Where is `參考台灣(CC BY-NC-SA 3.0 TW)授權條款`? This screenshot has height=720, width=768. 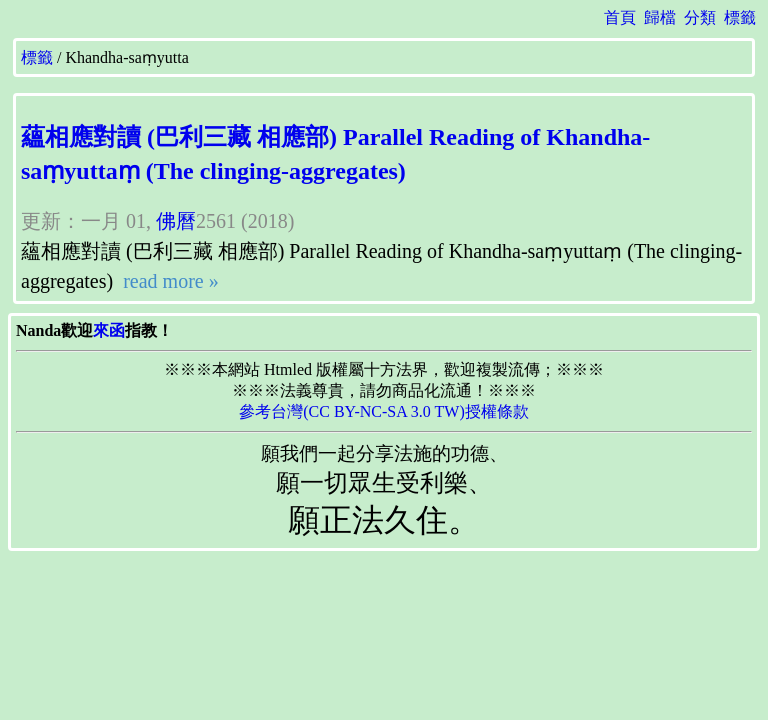
參考台灣(CC BY-NC-SA 3.0 TW)授權條款 is located at coordinates (384, 411).